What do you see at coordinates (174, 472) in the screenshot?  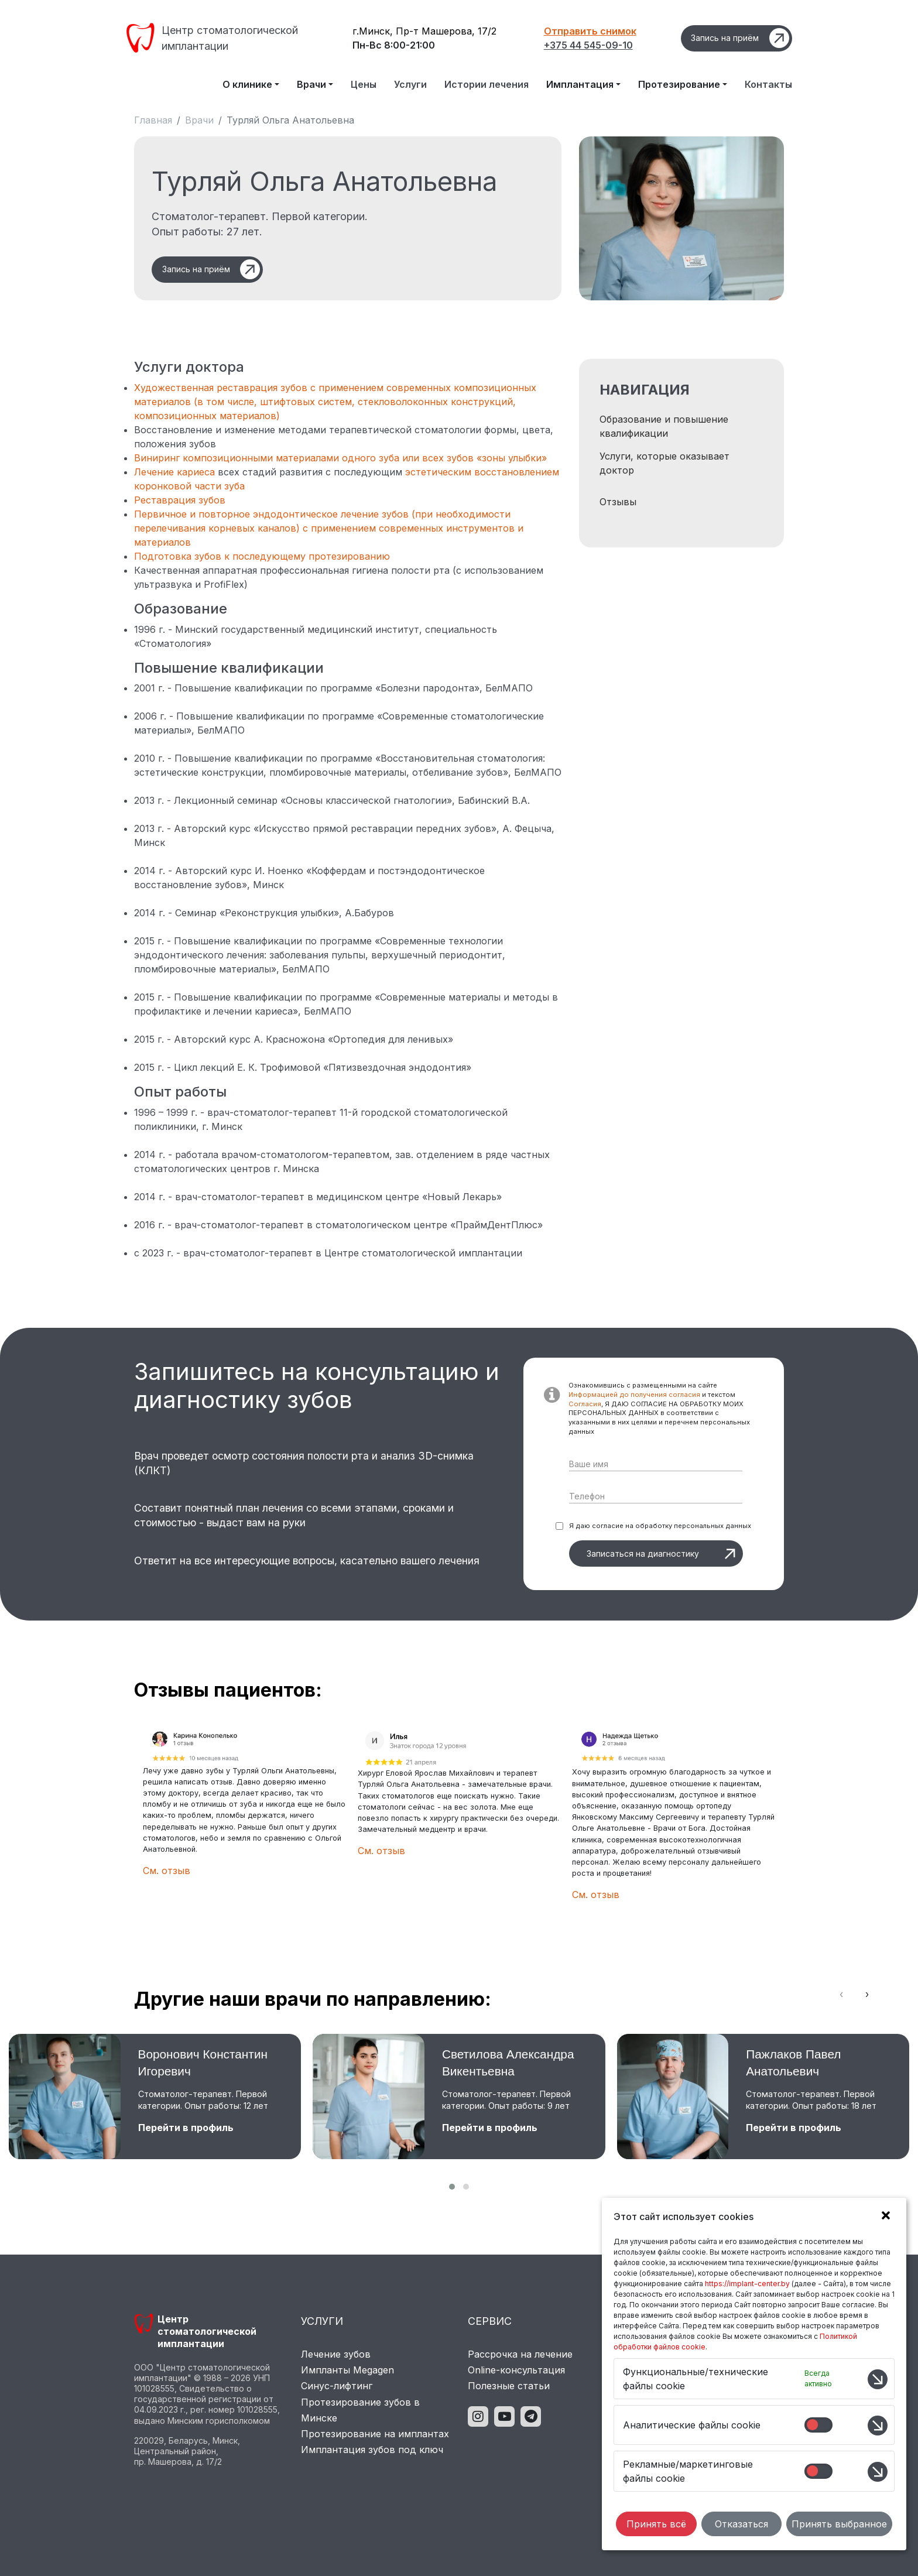 I see `Лечение кариеса` at bounding box center [174, 472].